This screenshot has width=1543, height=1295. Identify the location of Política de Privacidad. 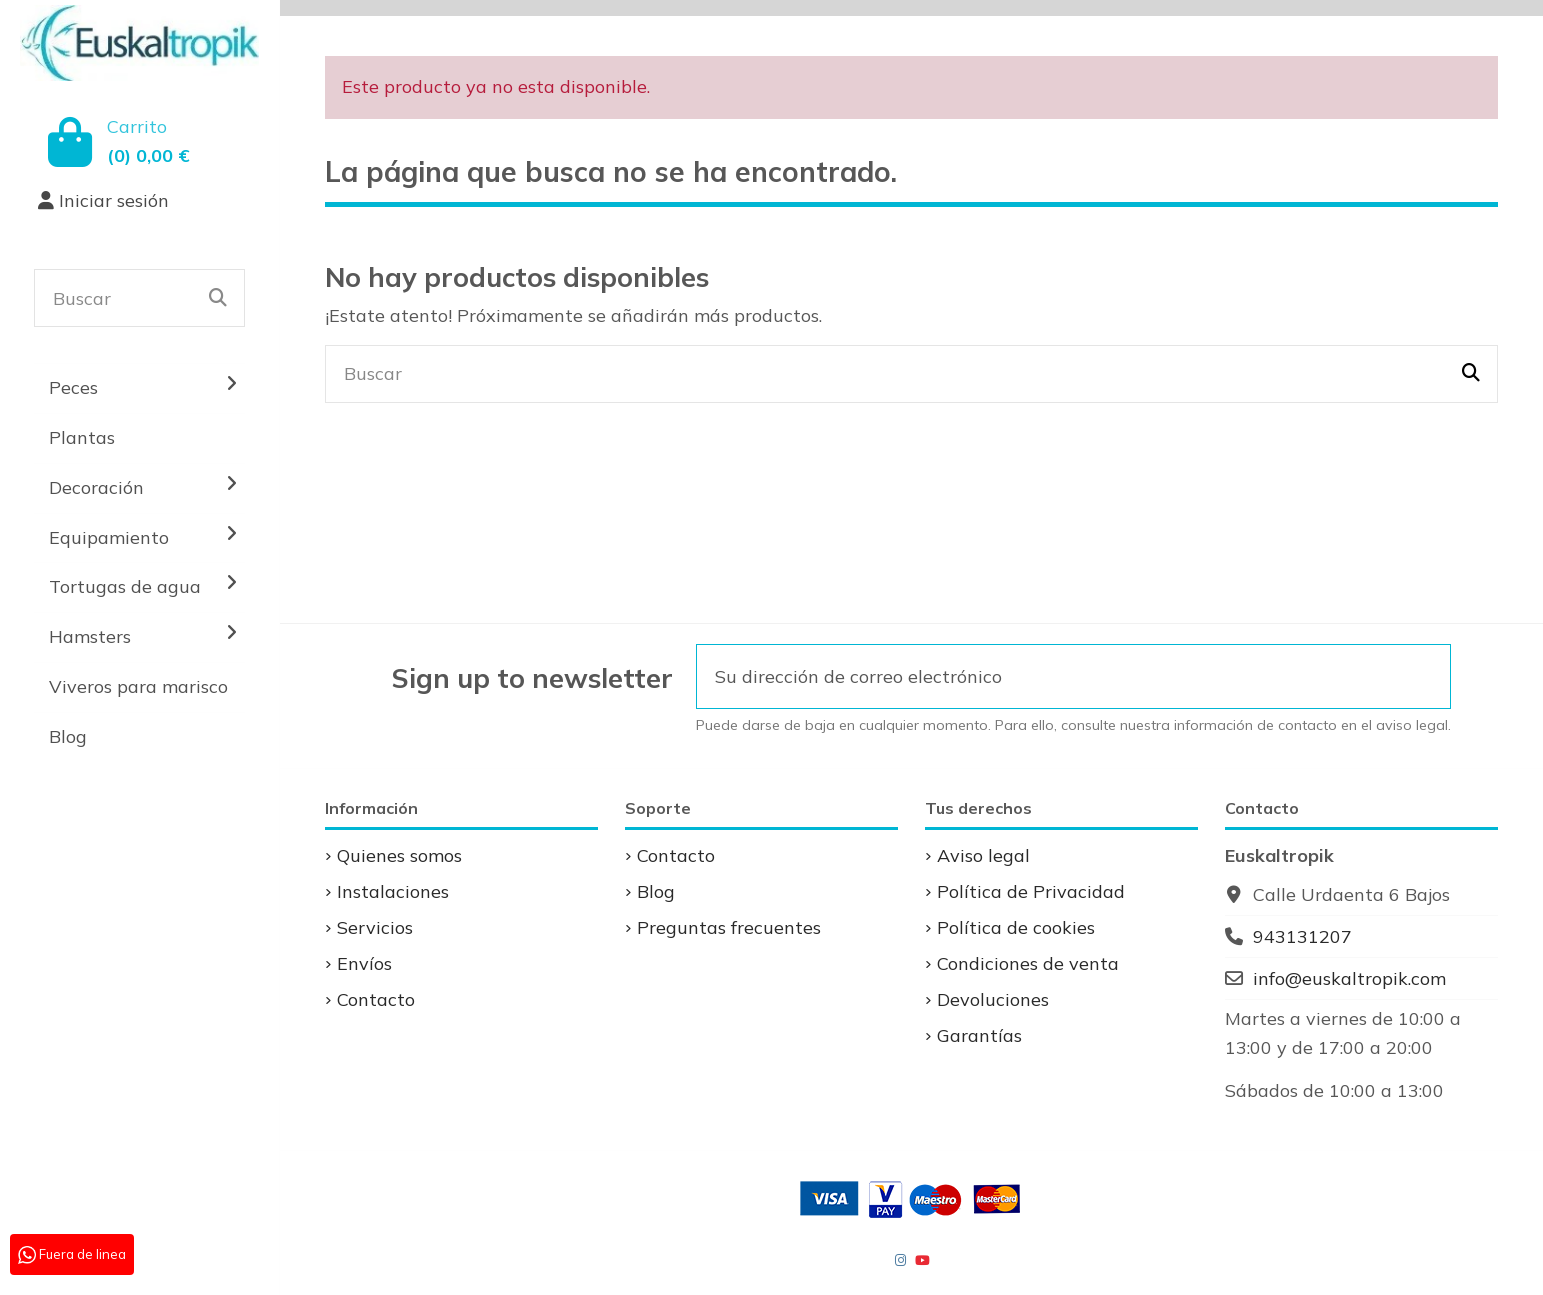
(1031, 891).